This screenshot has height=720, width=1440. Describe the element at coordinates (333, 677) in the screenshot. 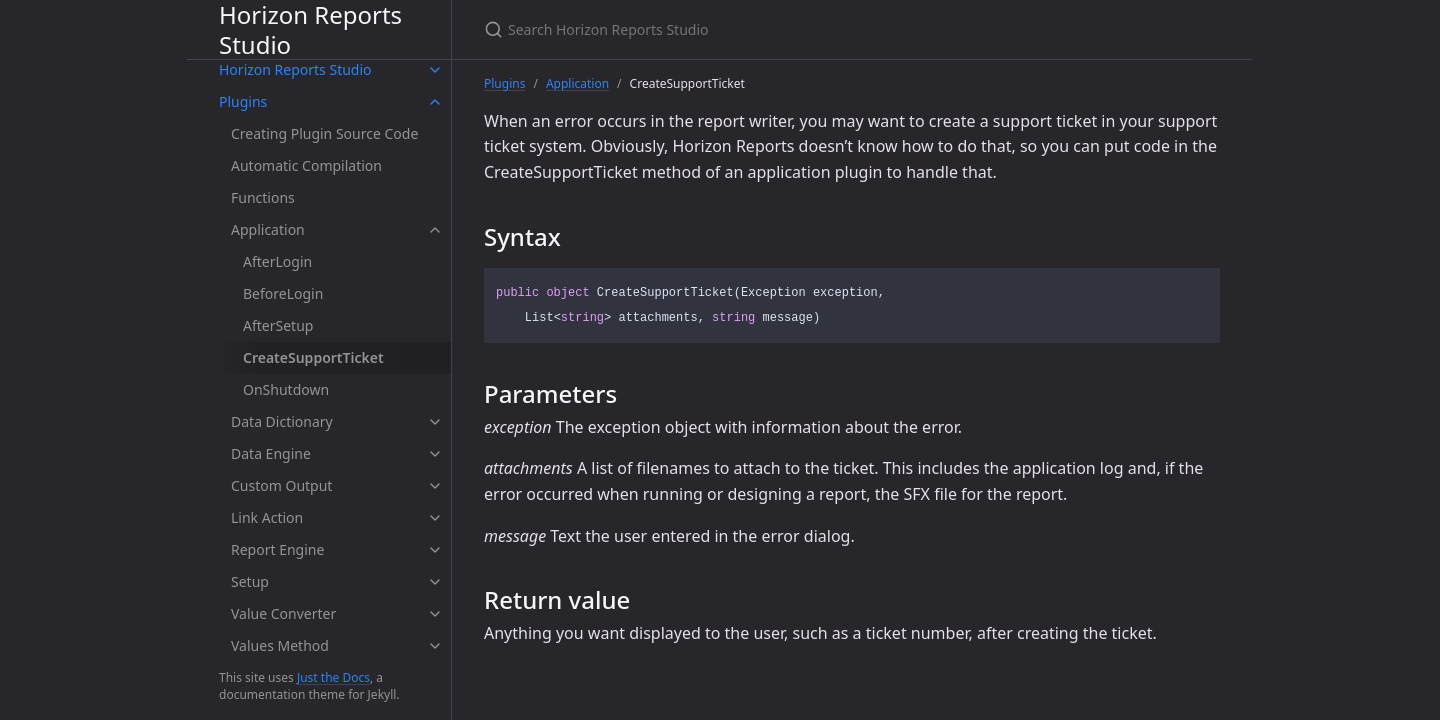

I see `Just the Docs` at that location.